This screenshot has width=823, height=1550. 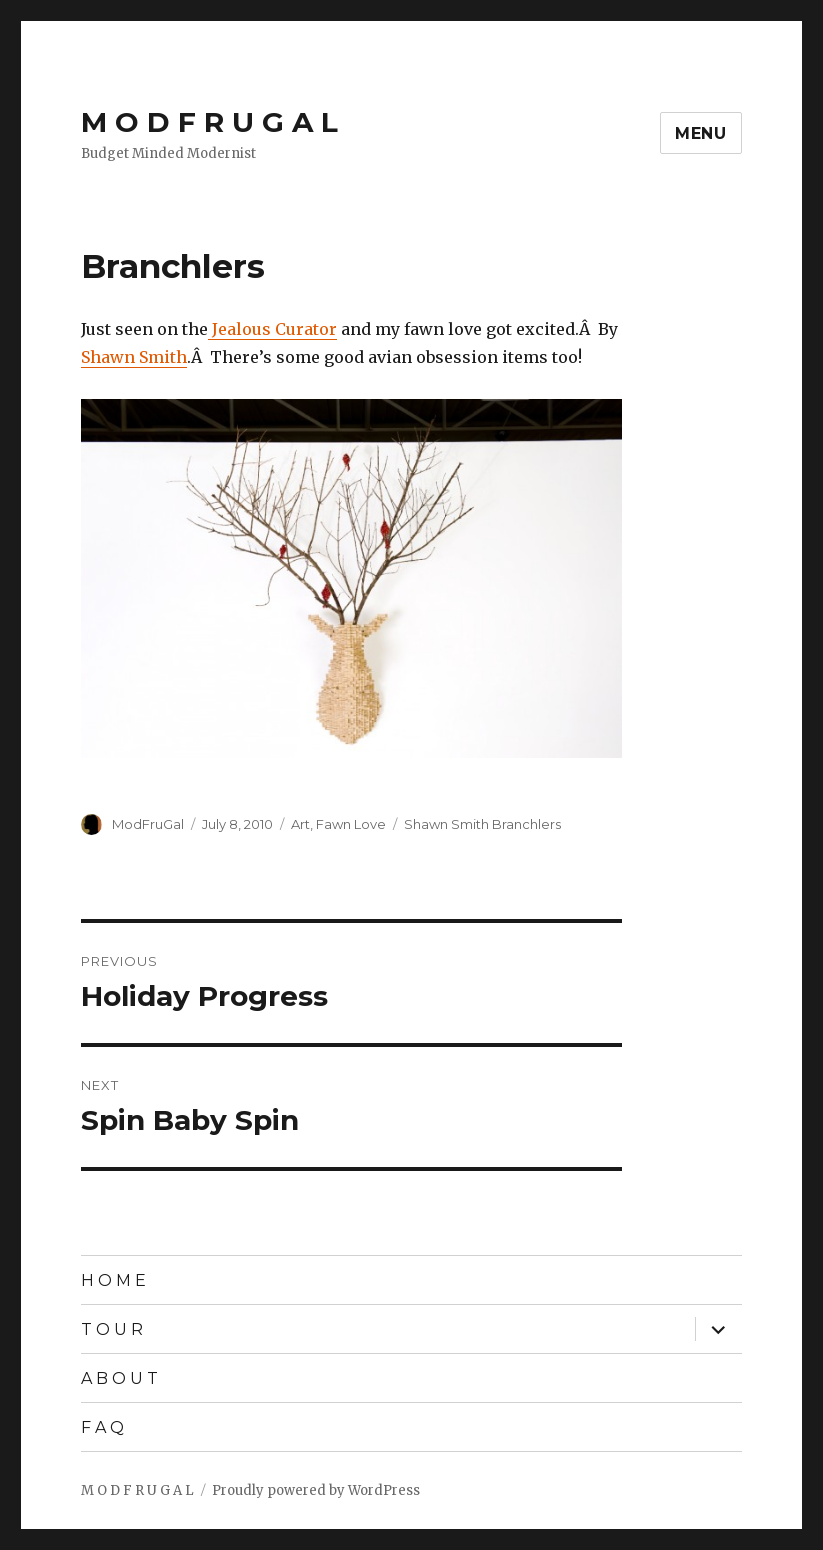 What do you see at coordinates (272, 329) in the screenshot?
I see `Jealous Curator` at bounding box center [272, 329].